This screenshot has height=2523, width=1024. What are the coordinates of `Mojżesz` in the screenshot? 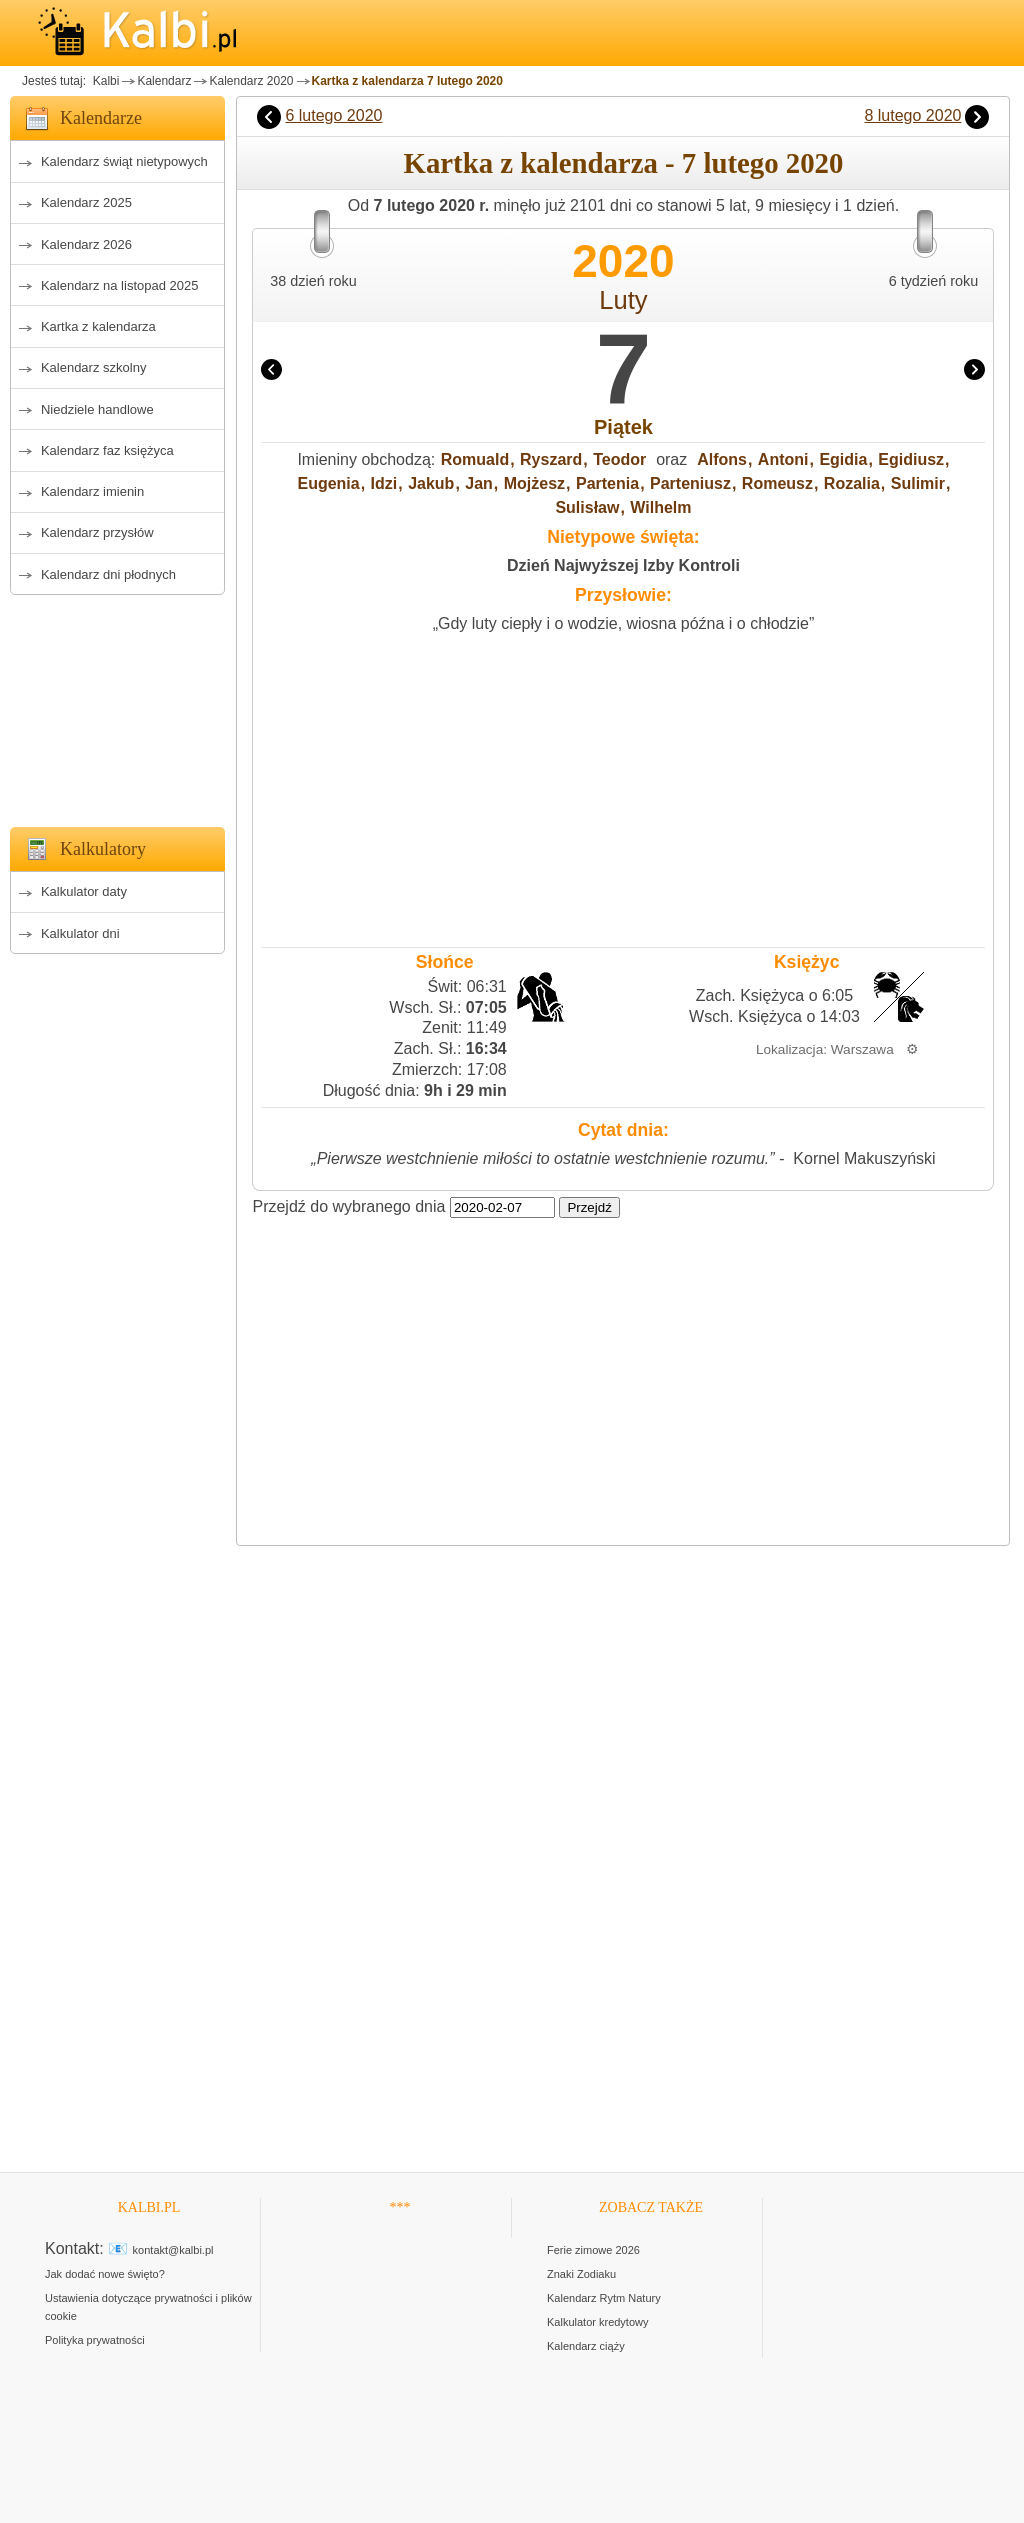 It's located at (534, 483).